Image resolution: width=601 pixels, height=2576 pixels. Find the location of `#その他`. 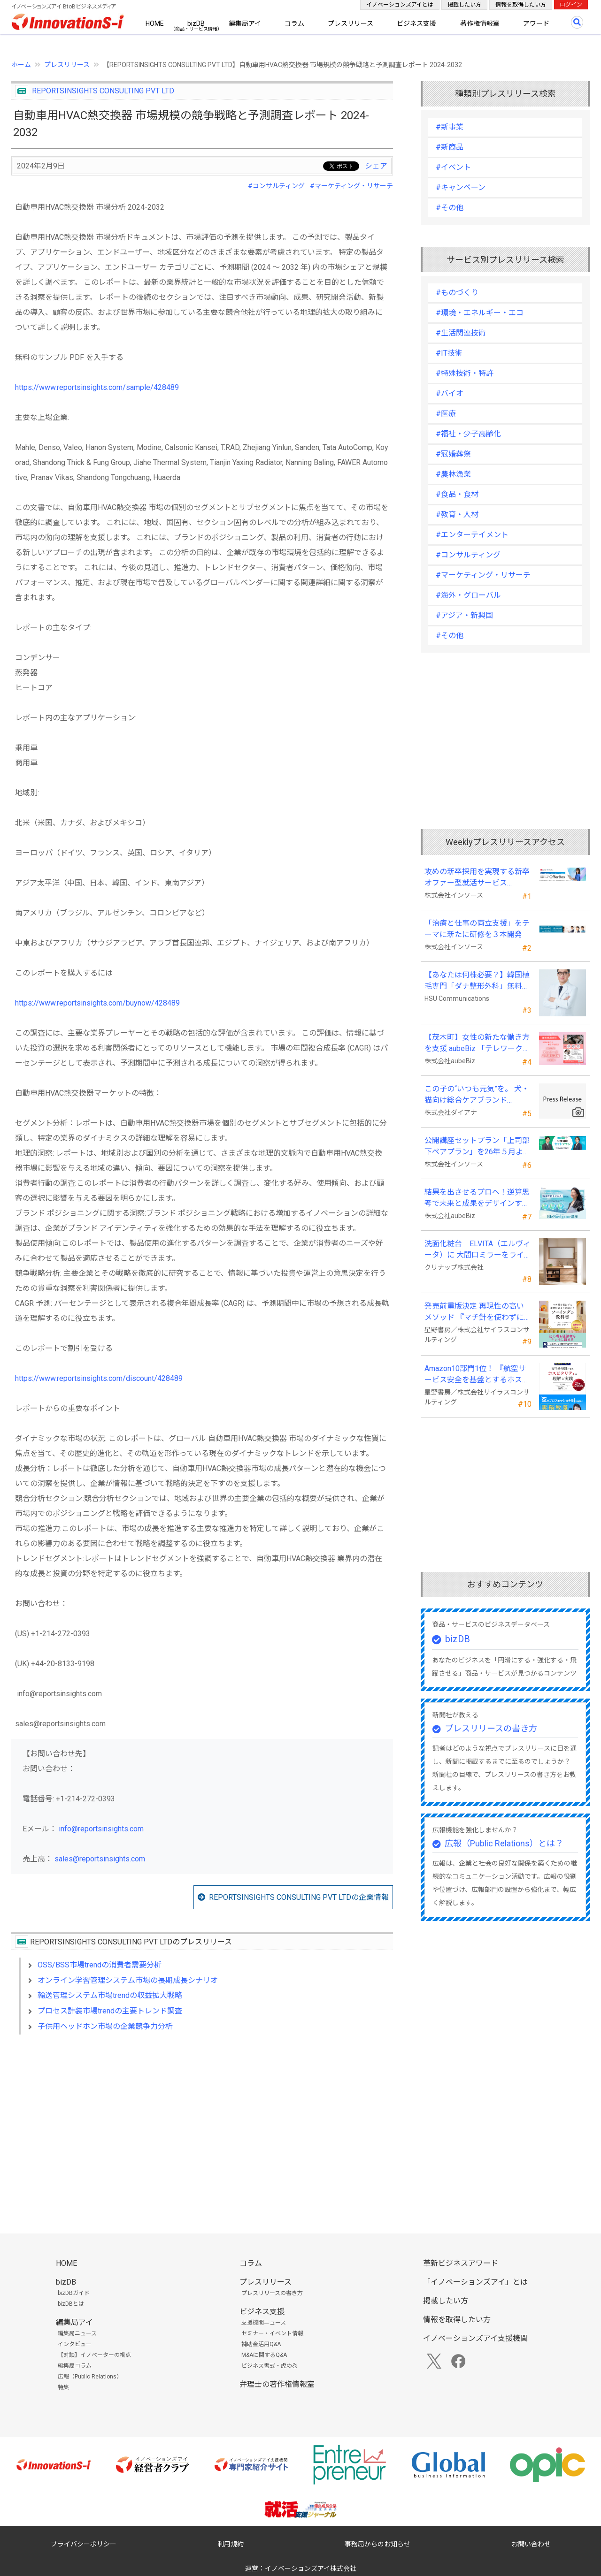

#その他 is located at coordinates (449, 207).